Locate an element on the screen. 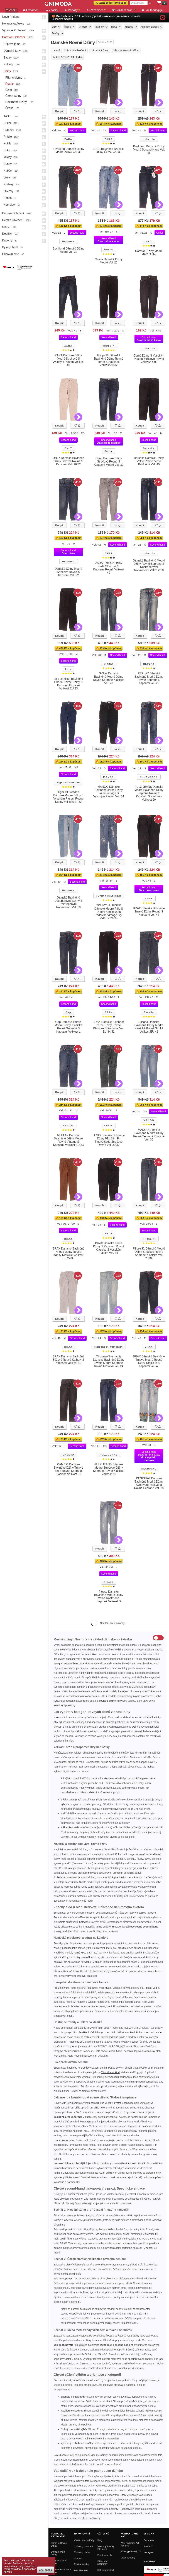 Image resolution: width=169 pixels, height=2576 pixels. MANGO Dámské Bavlněné černé Džíny Volné Vintage S Vysokým Pasem Vel. 34 is located at coordinates (108, 791).